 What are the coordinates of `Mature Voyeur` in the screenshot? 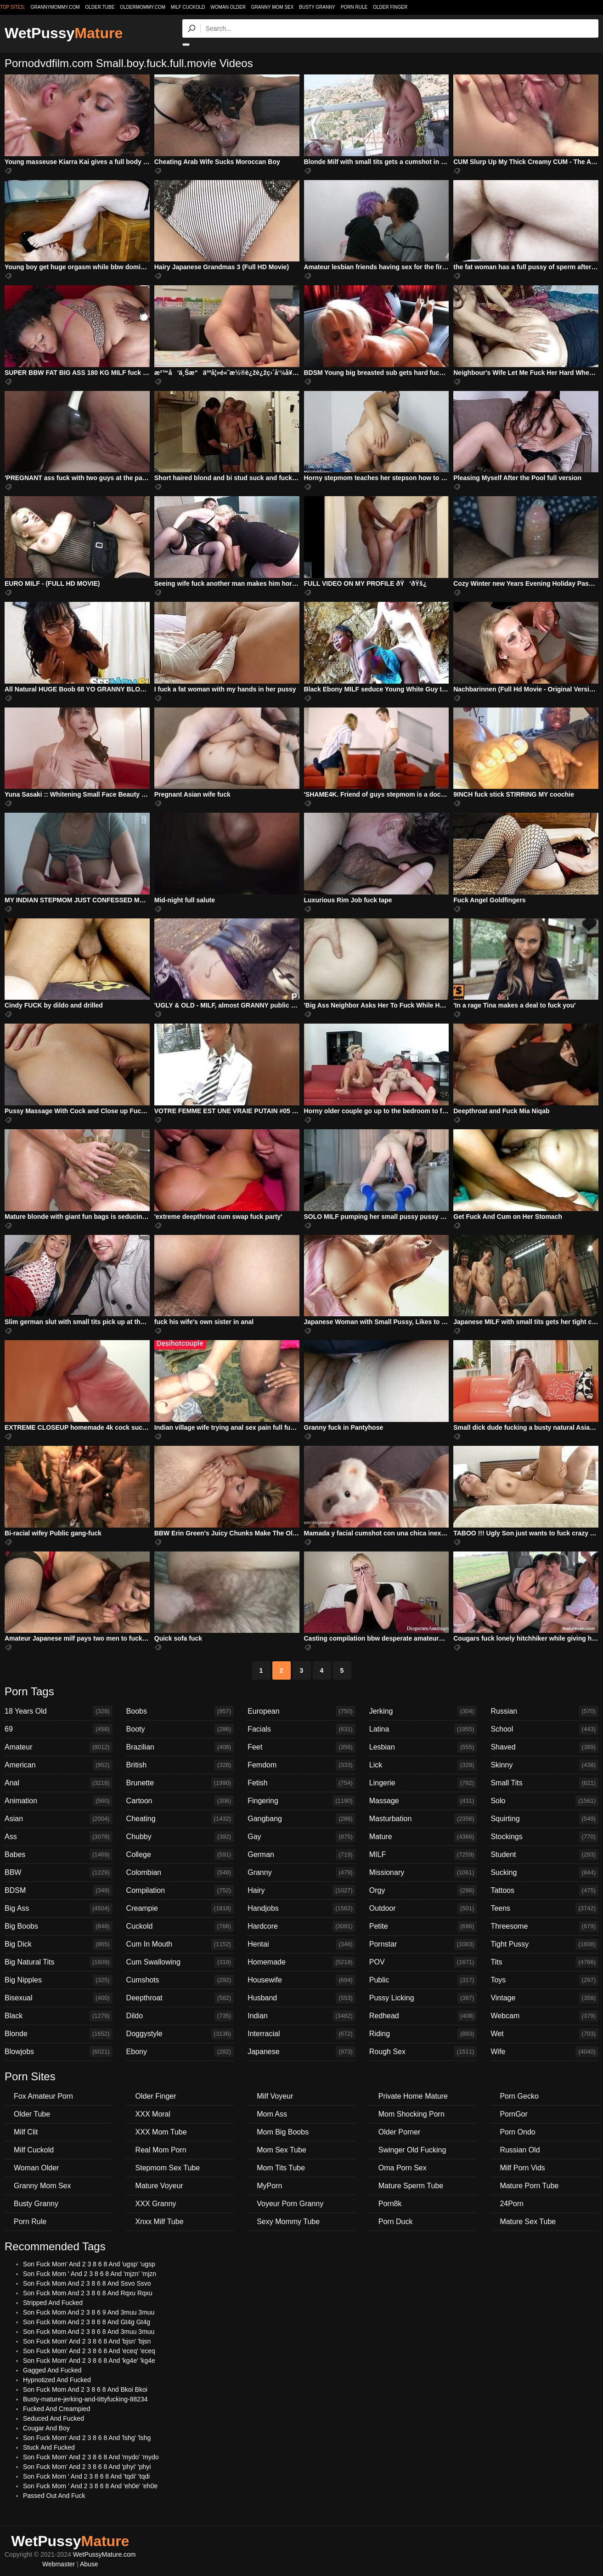 It's located at (159, 2186).